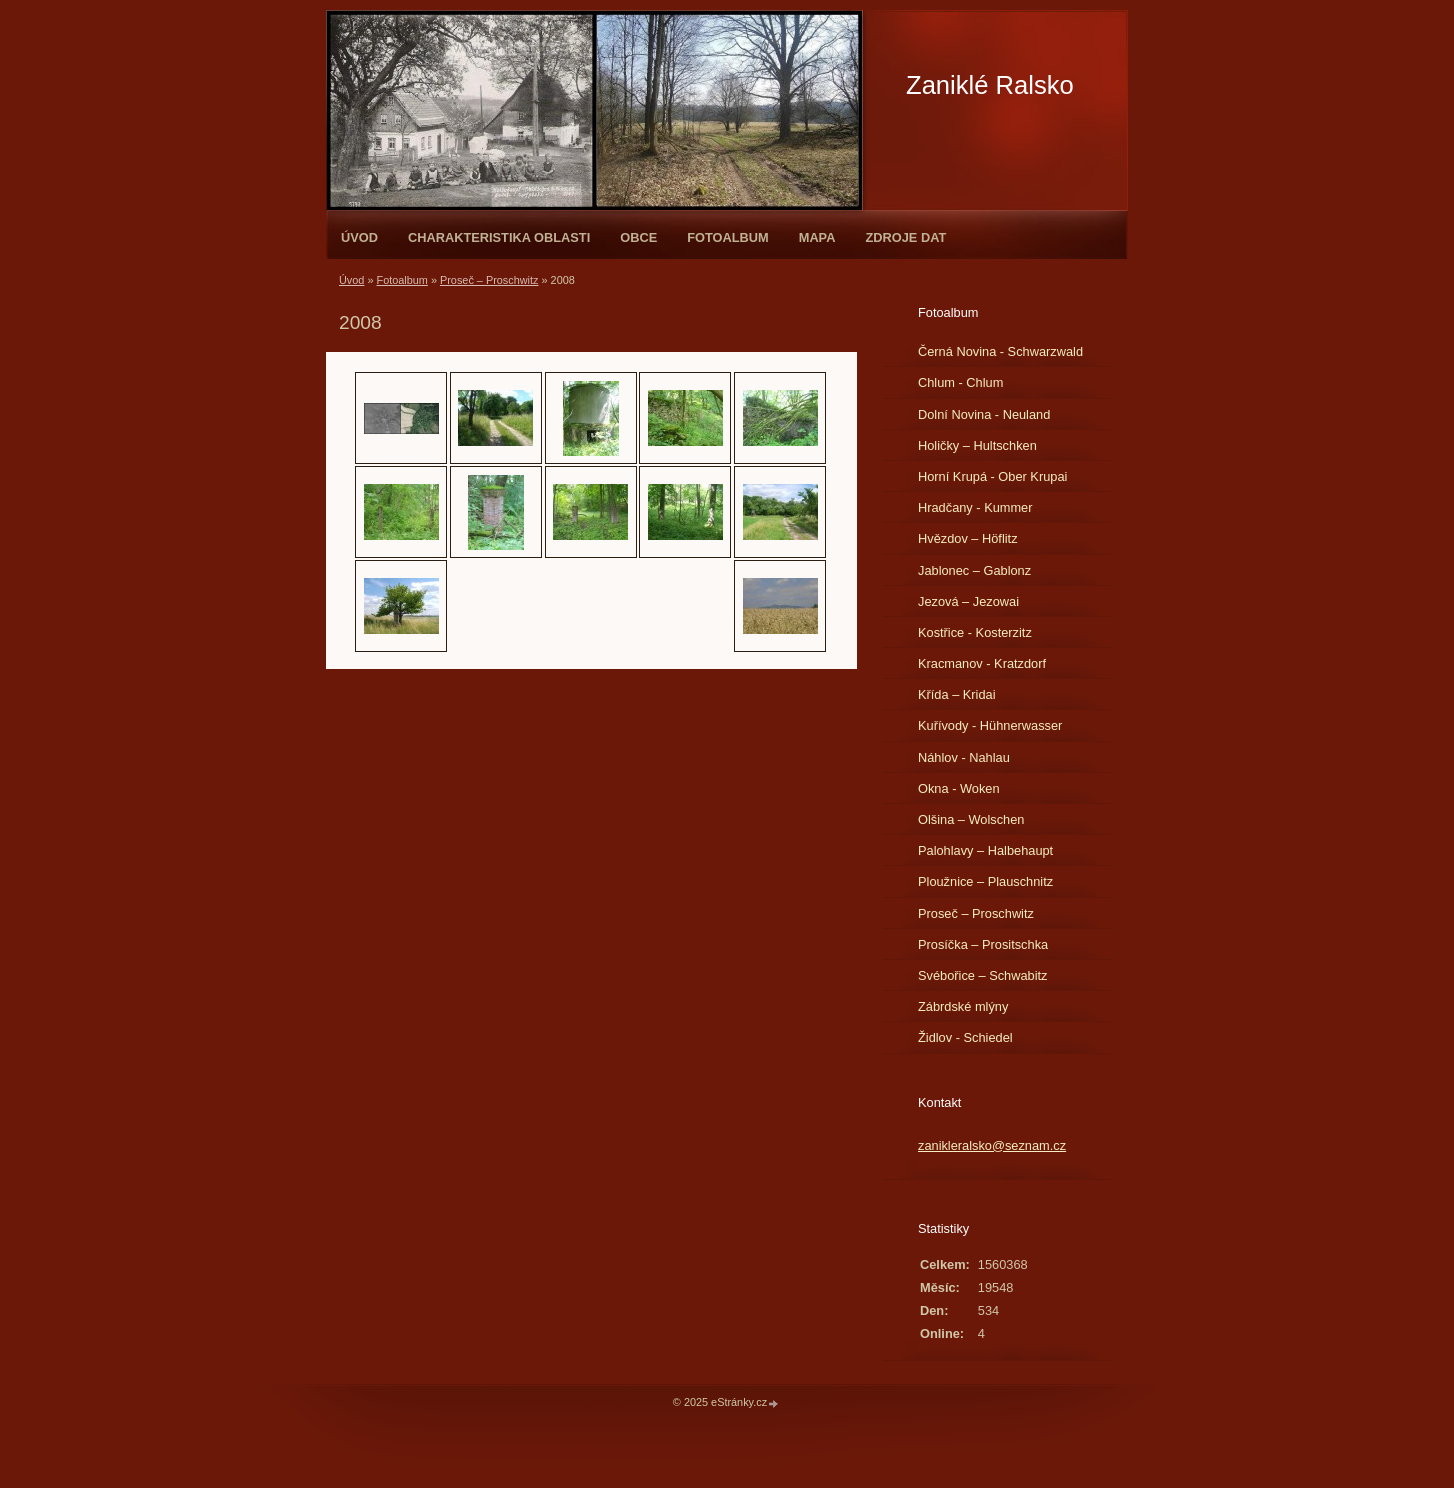 This screenshot has height=1488, width=1454. I want to click on Židlov - Schiedel, so click(965, 1037).